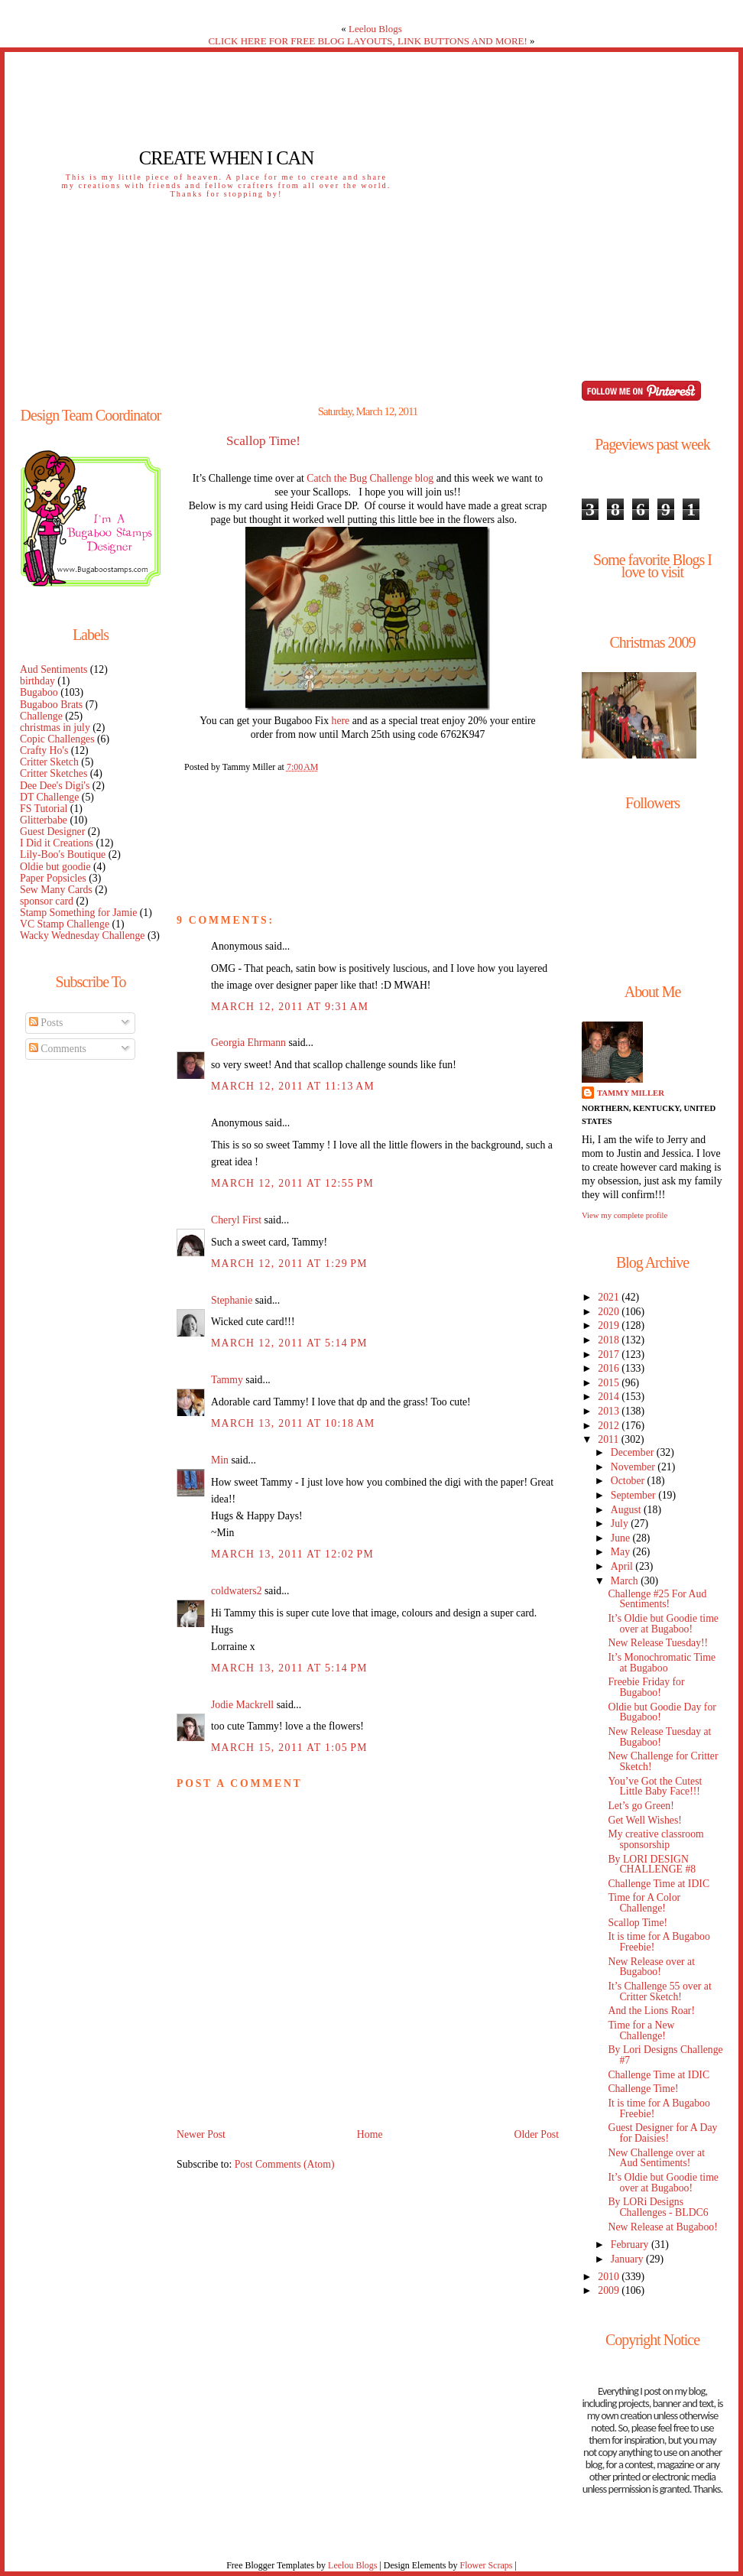  I want to click on By LORI DESIGN CHALLENGE #8, so click(652, 1864).